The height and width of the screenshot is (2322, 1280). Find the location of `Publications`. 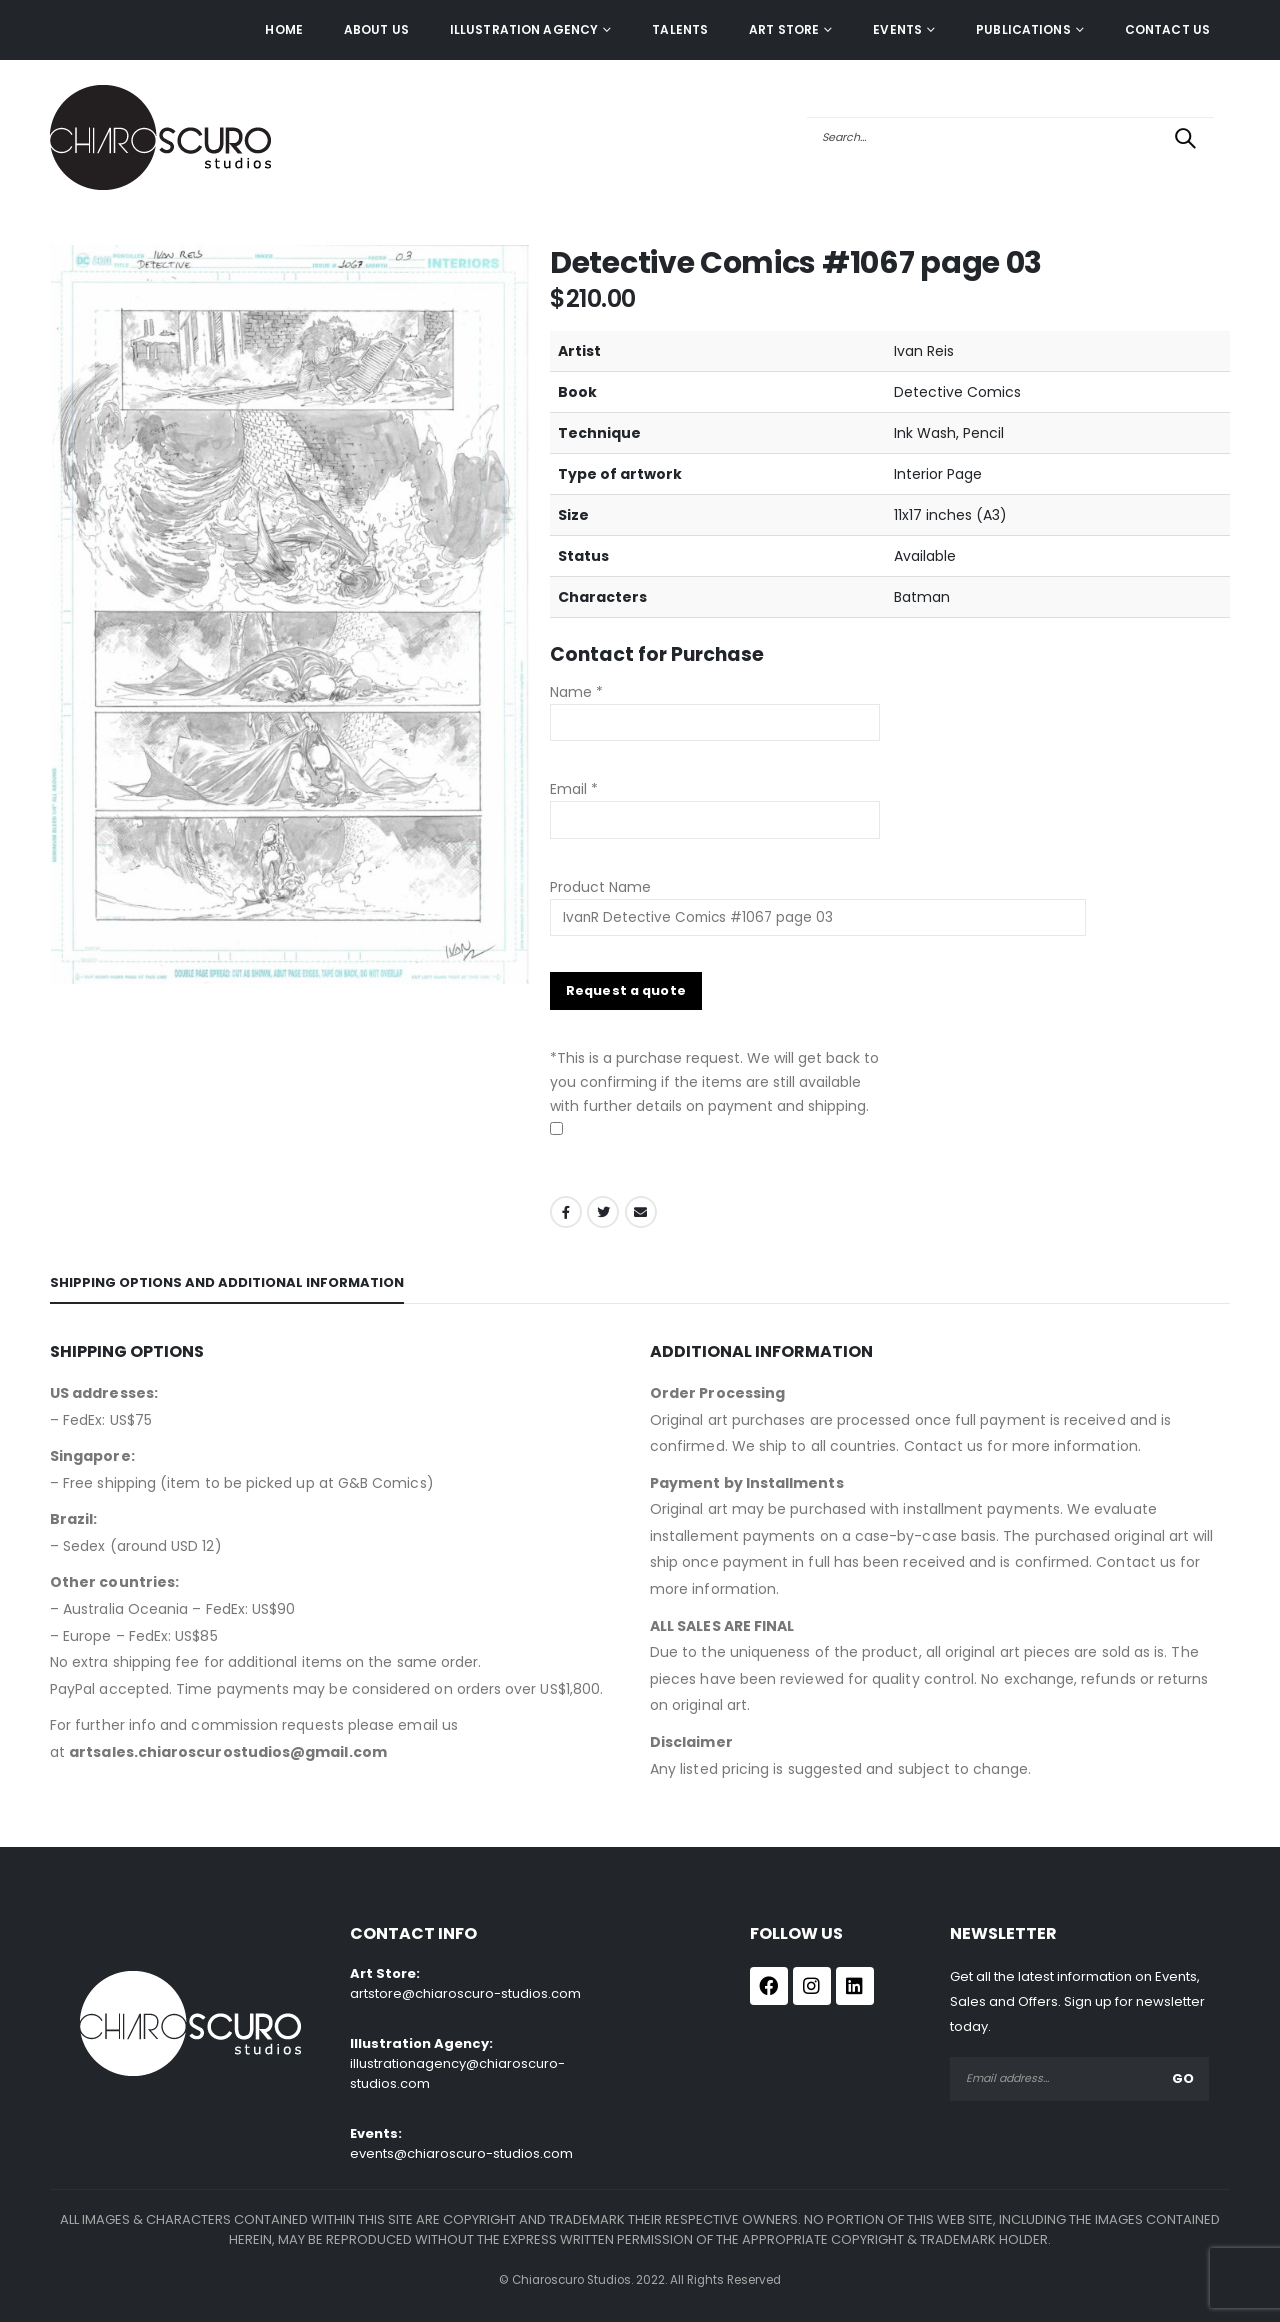

Publications is located at coordinates (1023, 29).